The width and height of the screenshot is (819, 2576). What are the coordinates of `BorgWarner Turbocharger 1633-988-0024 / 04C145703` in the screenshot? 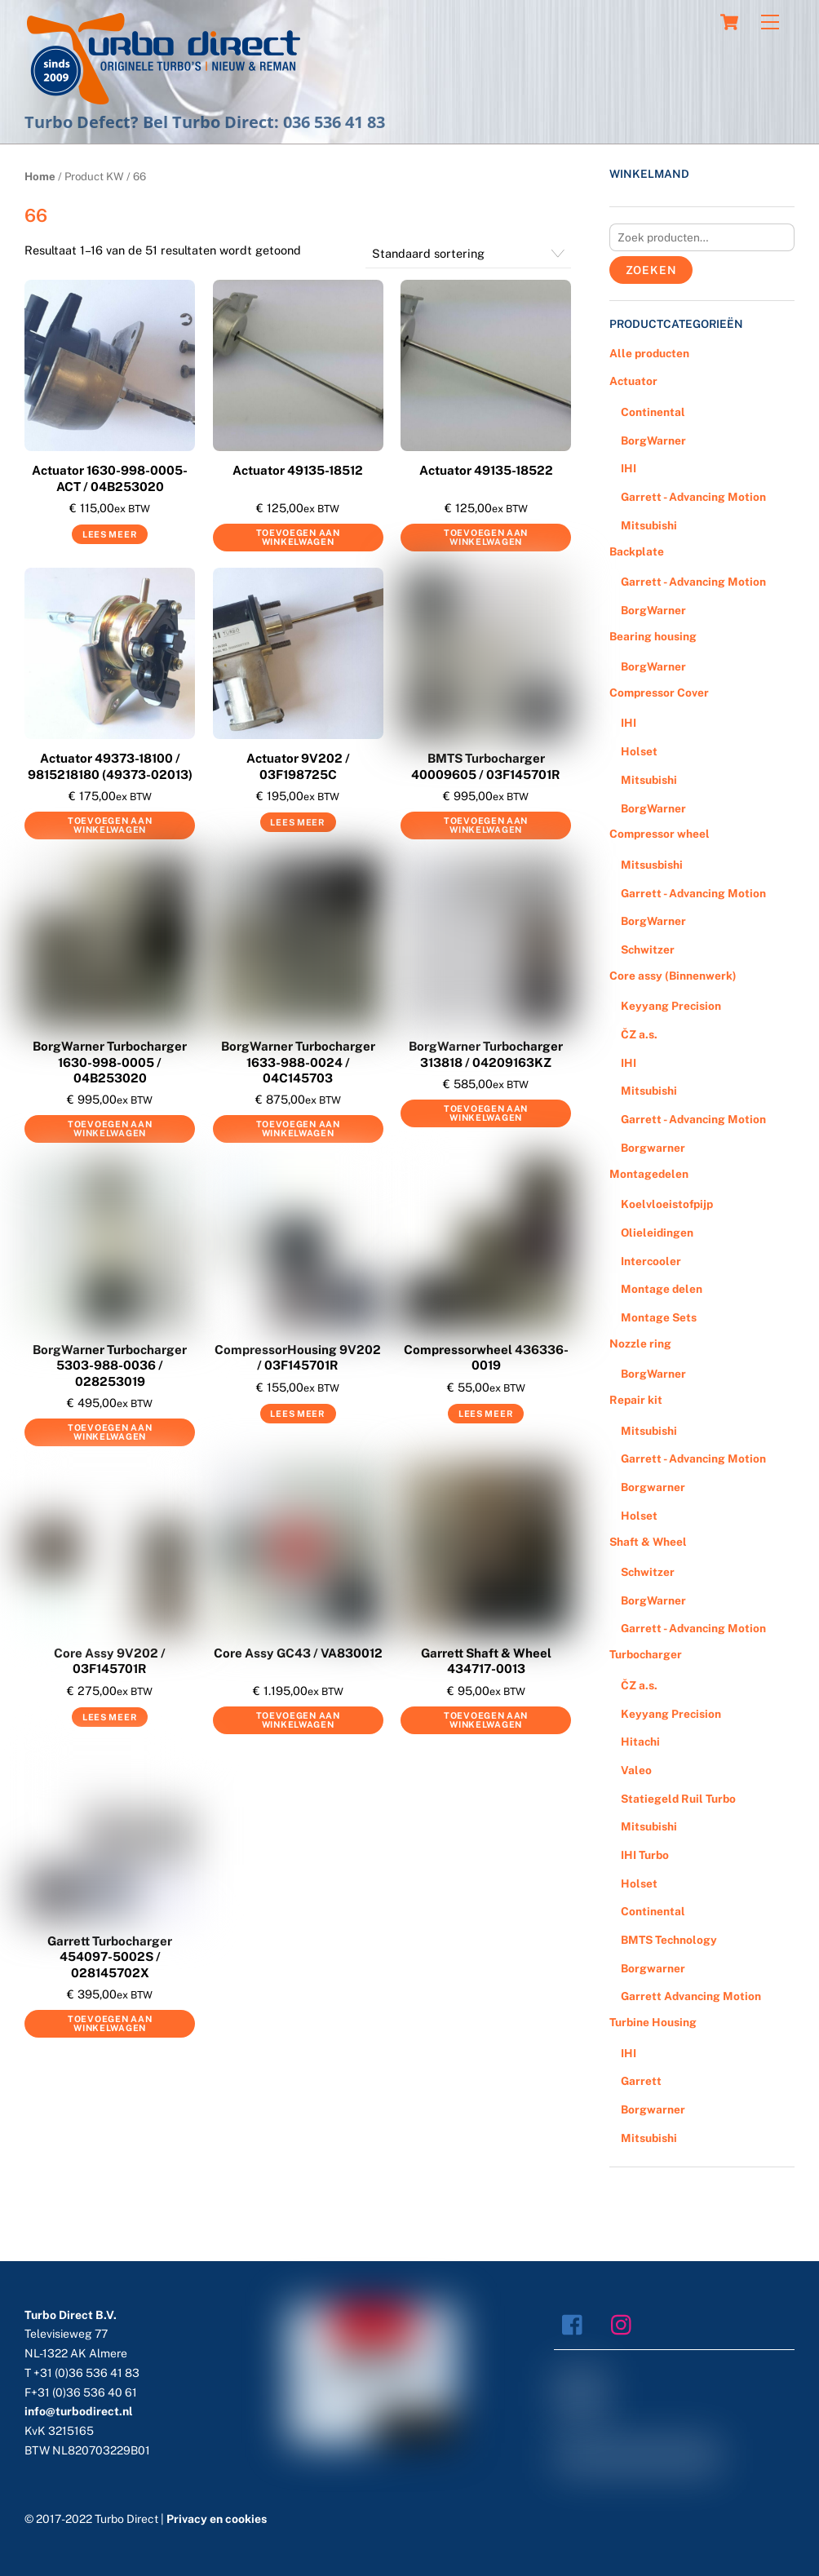 It's located at (298, 1062).